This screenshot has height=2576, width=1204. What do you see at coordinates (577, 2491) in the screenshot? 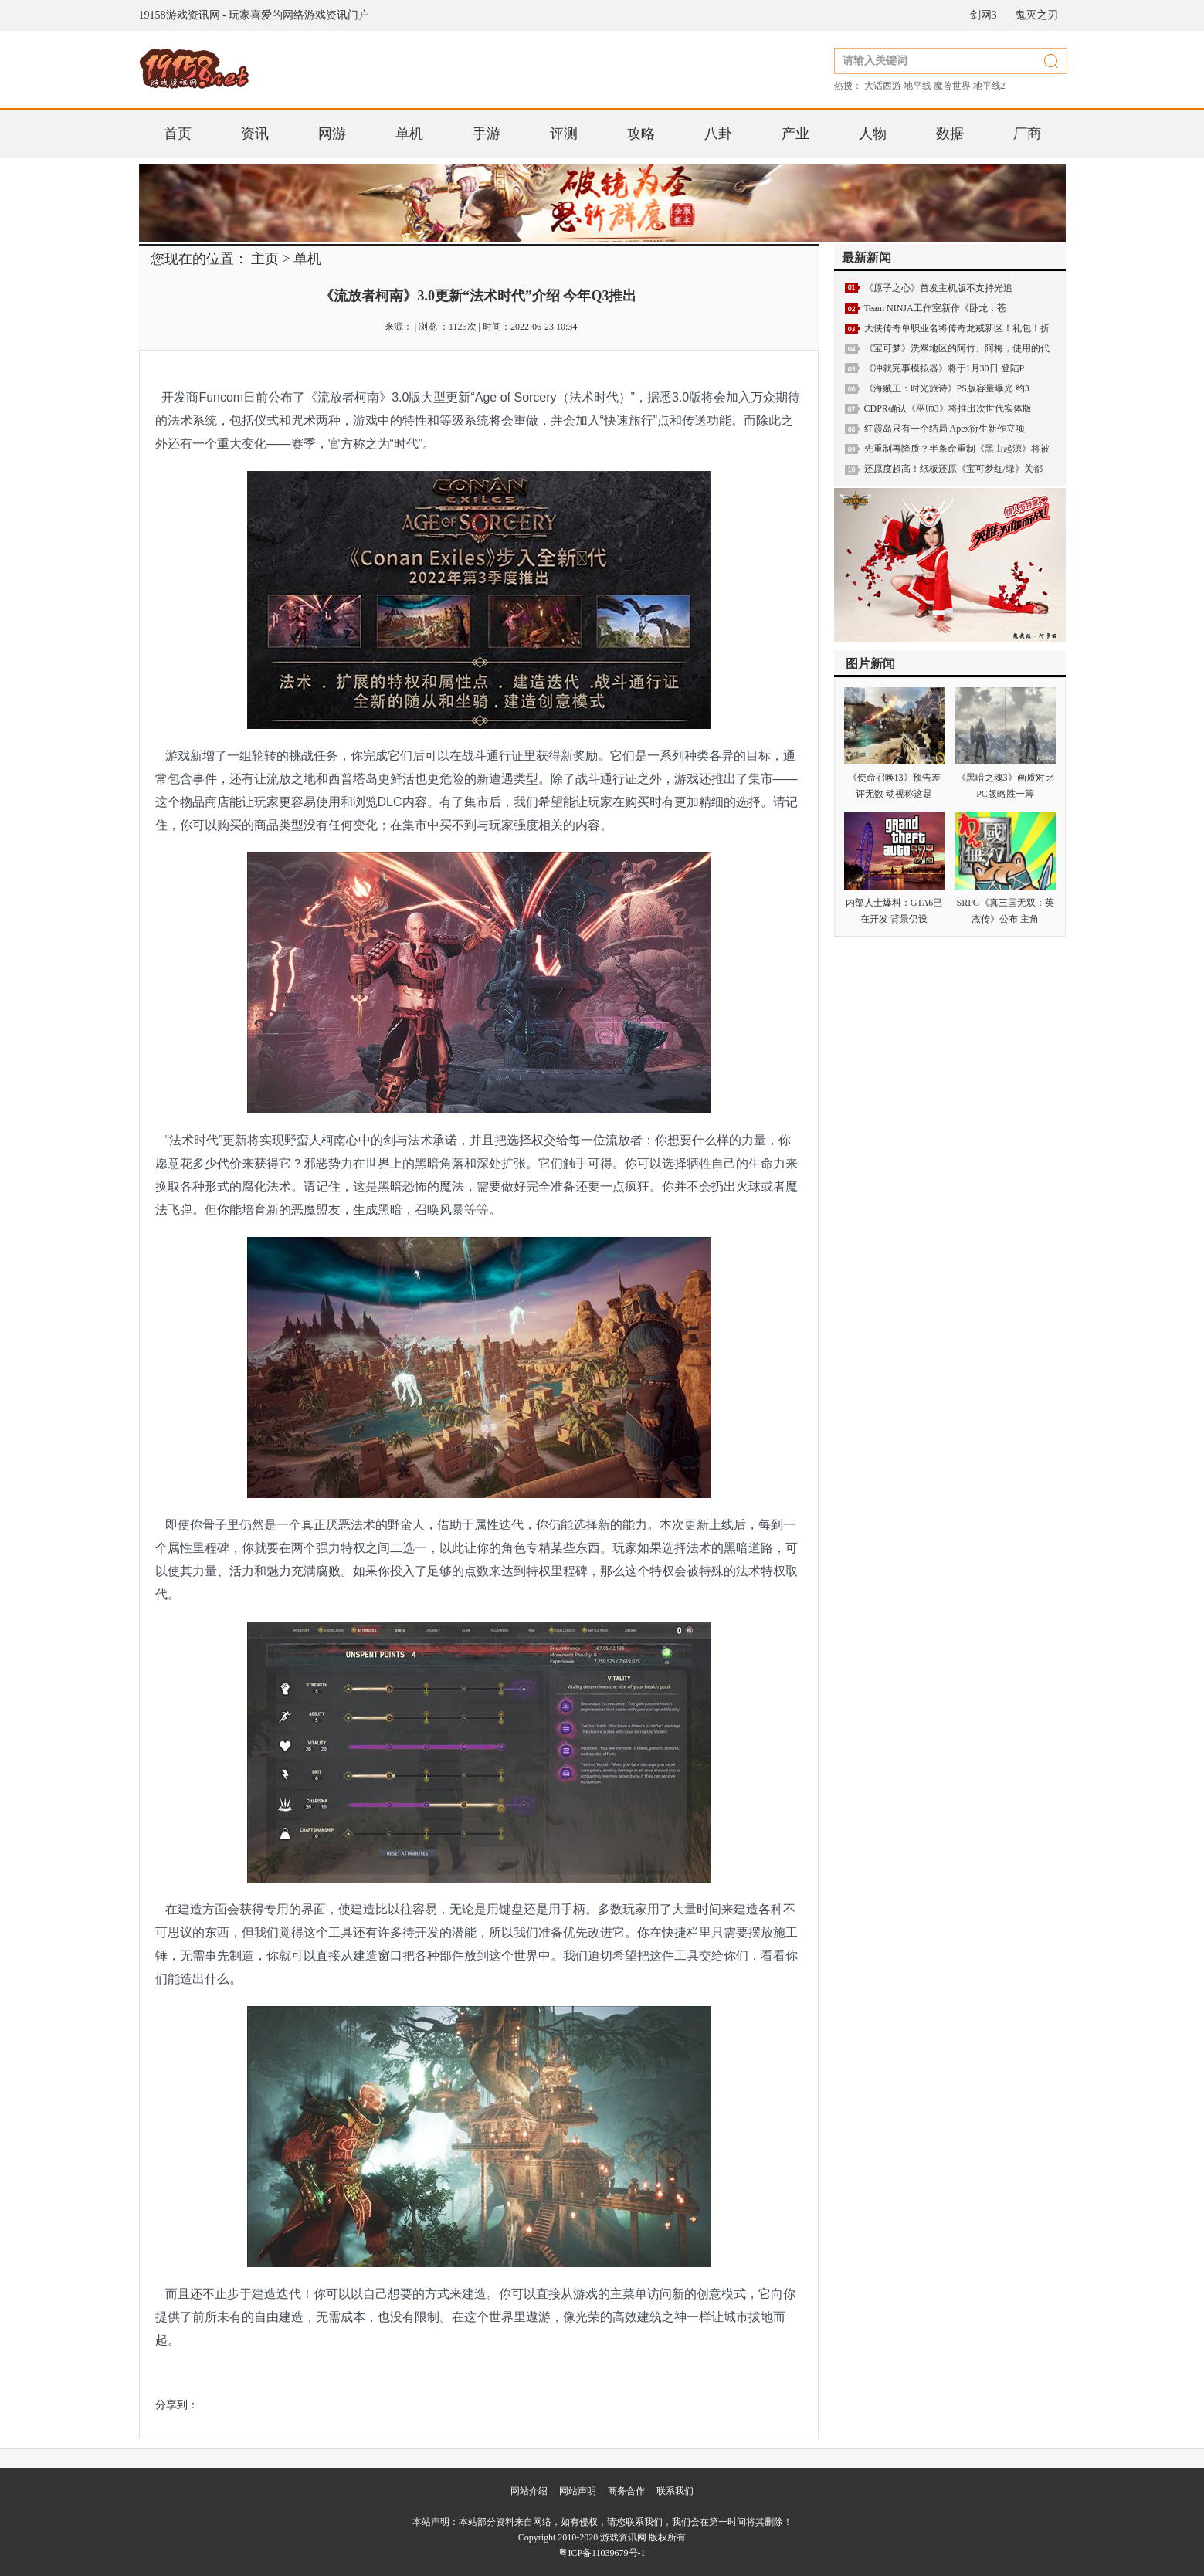
I see `网站声明` at bounding box center [577, 2491].